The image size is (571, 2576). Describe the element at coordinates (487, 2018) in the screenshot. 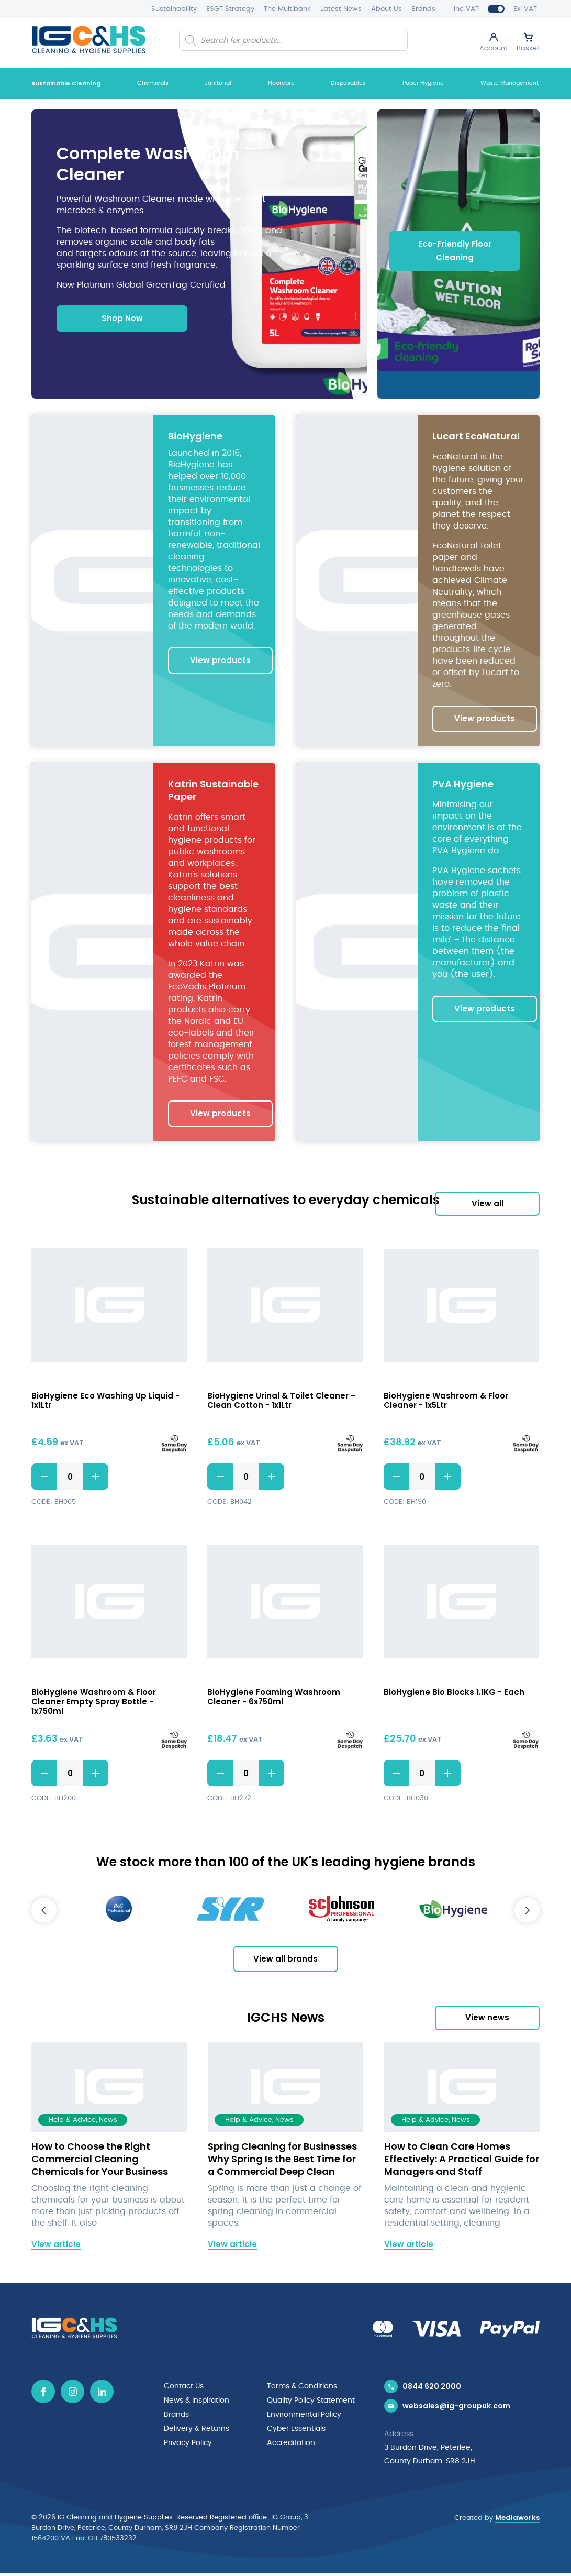

I see `View news` at that location.